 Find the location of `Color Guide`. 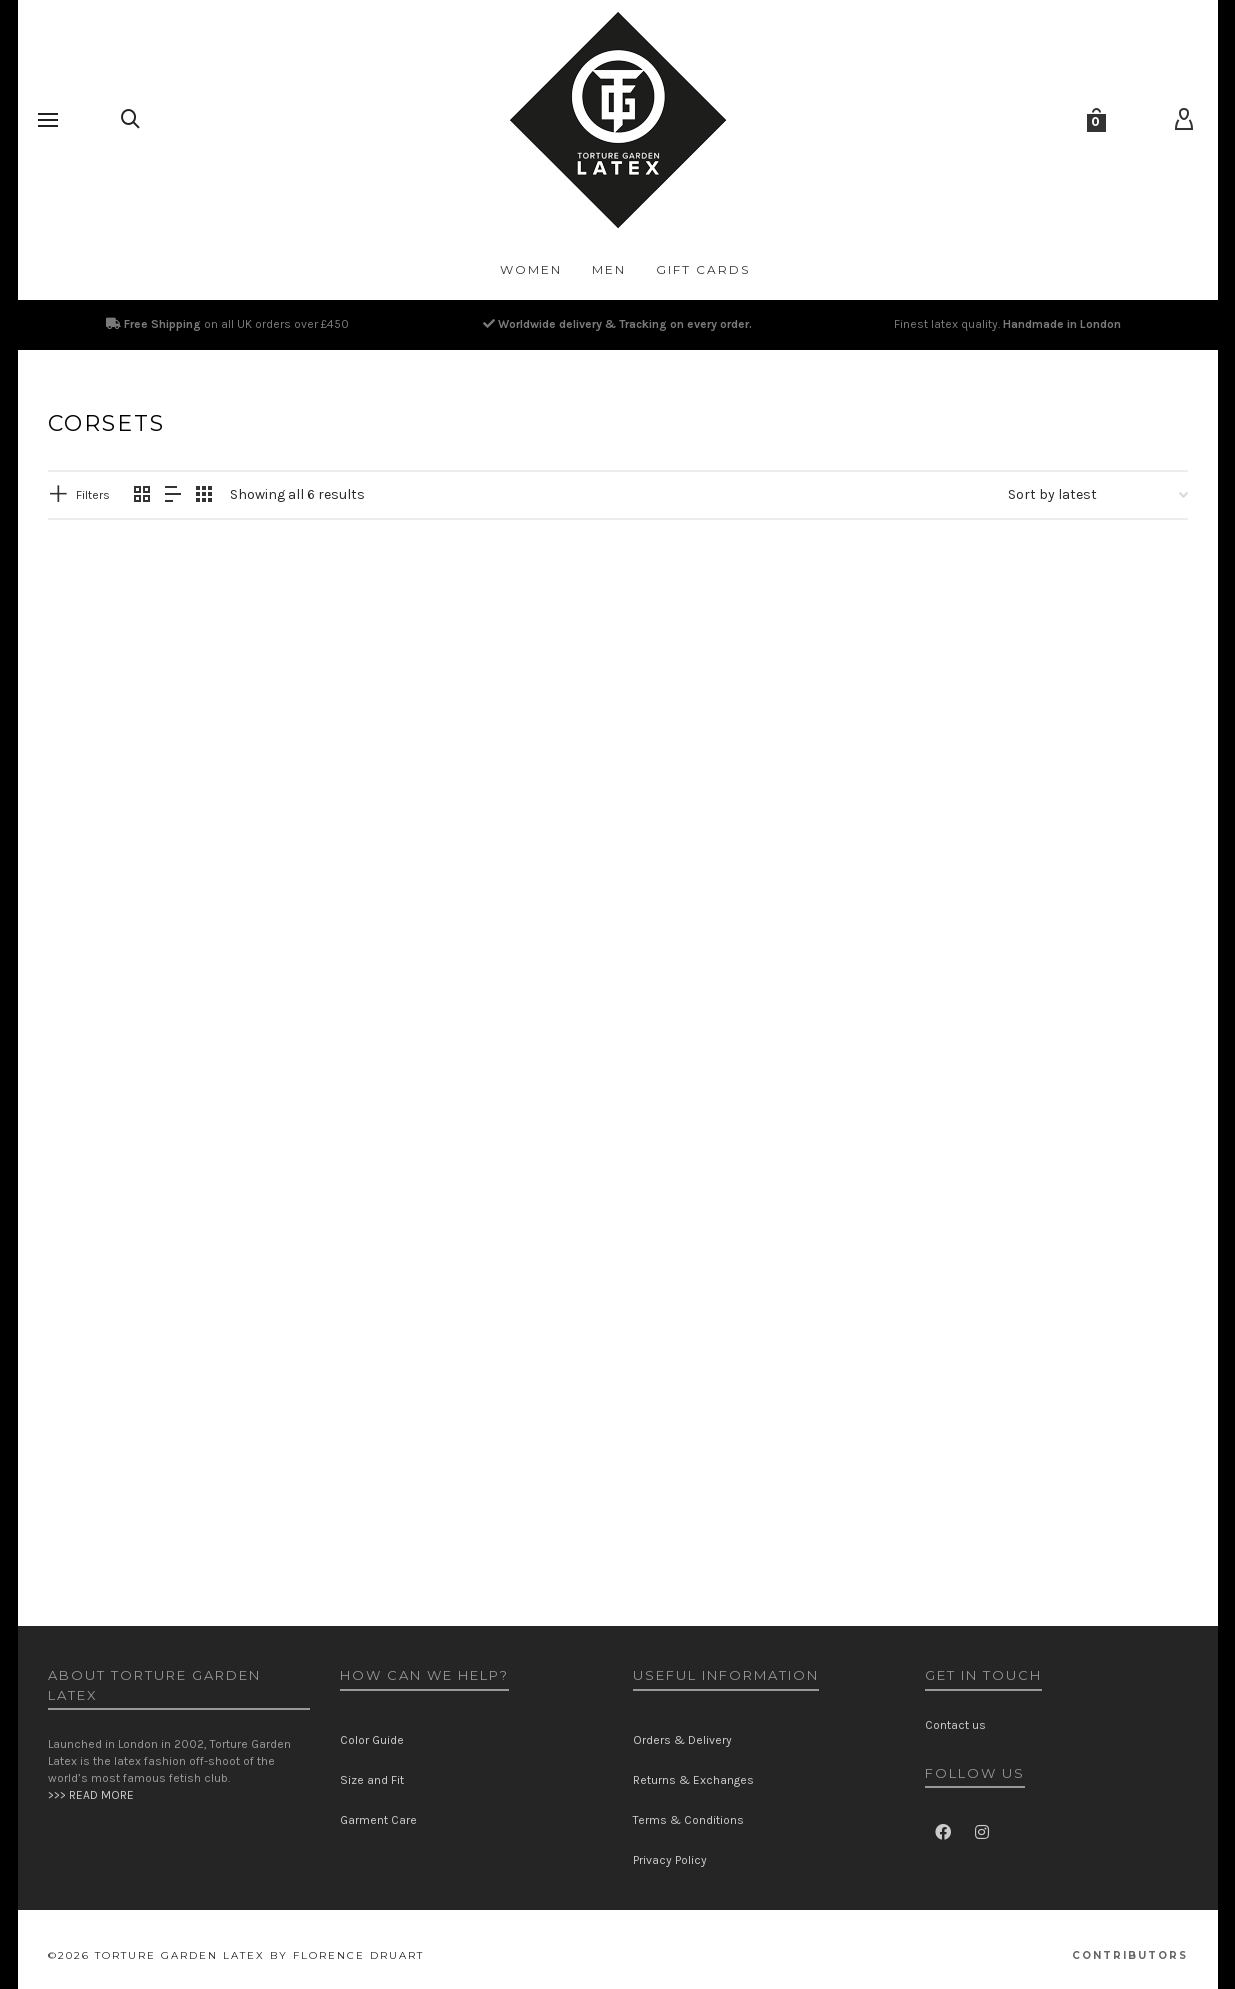

Color Guide is located at coordinates (372, 1740).